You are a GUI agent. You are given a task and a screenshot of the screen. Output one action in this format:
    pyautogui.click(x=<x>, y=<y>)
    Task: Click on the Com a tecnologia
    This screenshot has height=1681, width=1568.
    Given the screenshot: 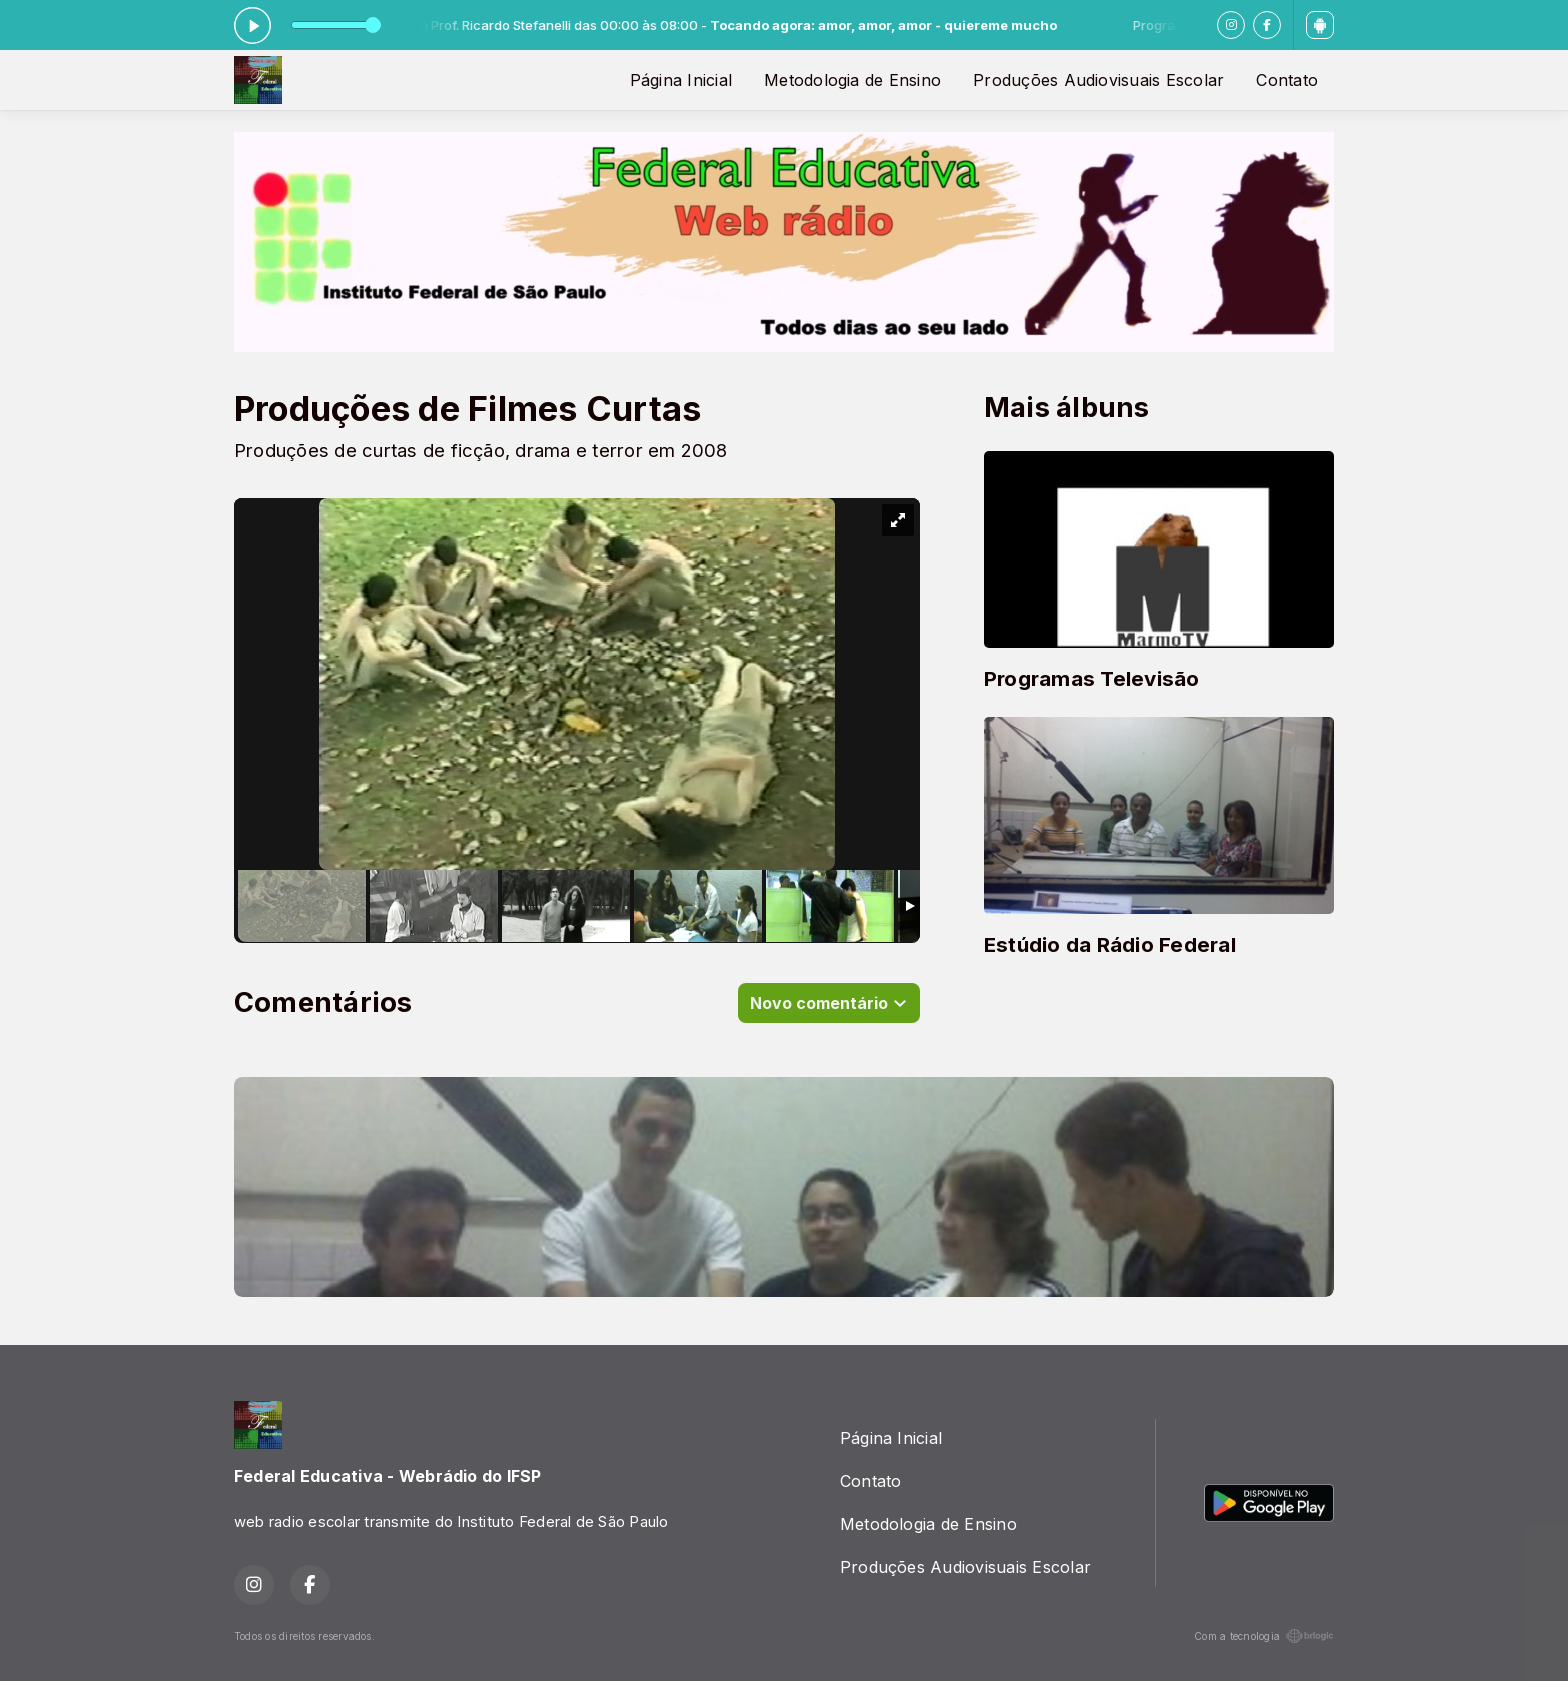 What is the action you would take?
    pyautogui.click(x=1264, y=1636)
    